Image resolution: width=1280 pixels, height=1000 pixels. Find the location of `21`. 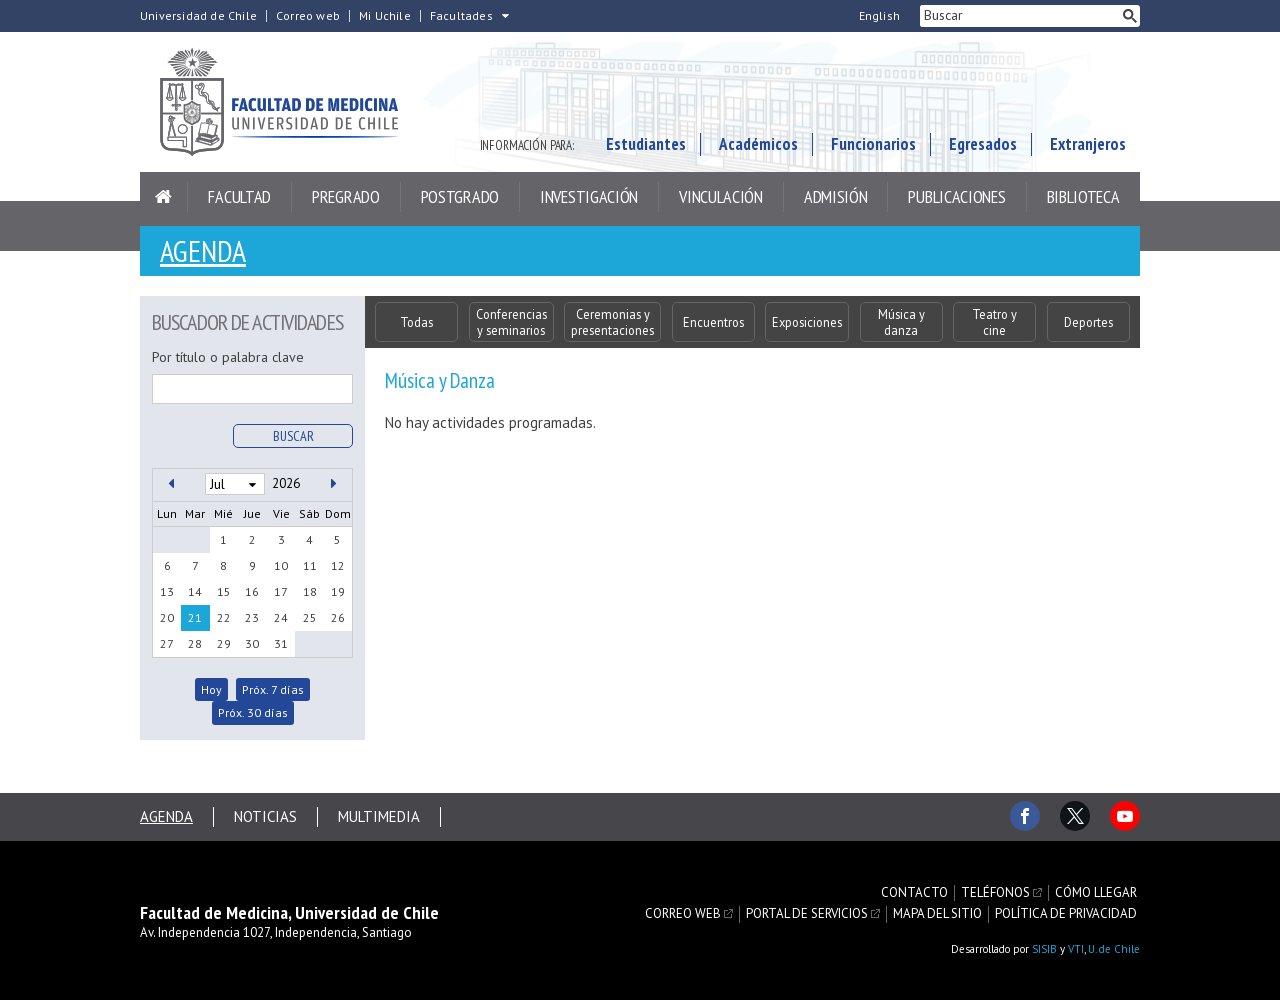

21 is located at coordinates (195, 617).